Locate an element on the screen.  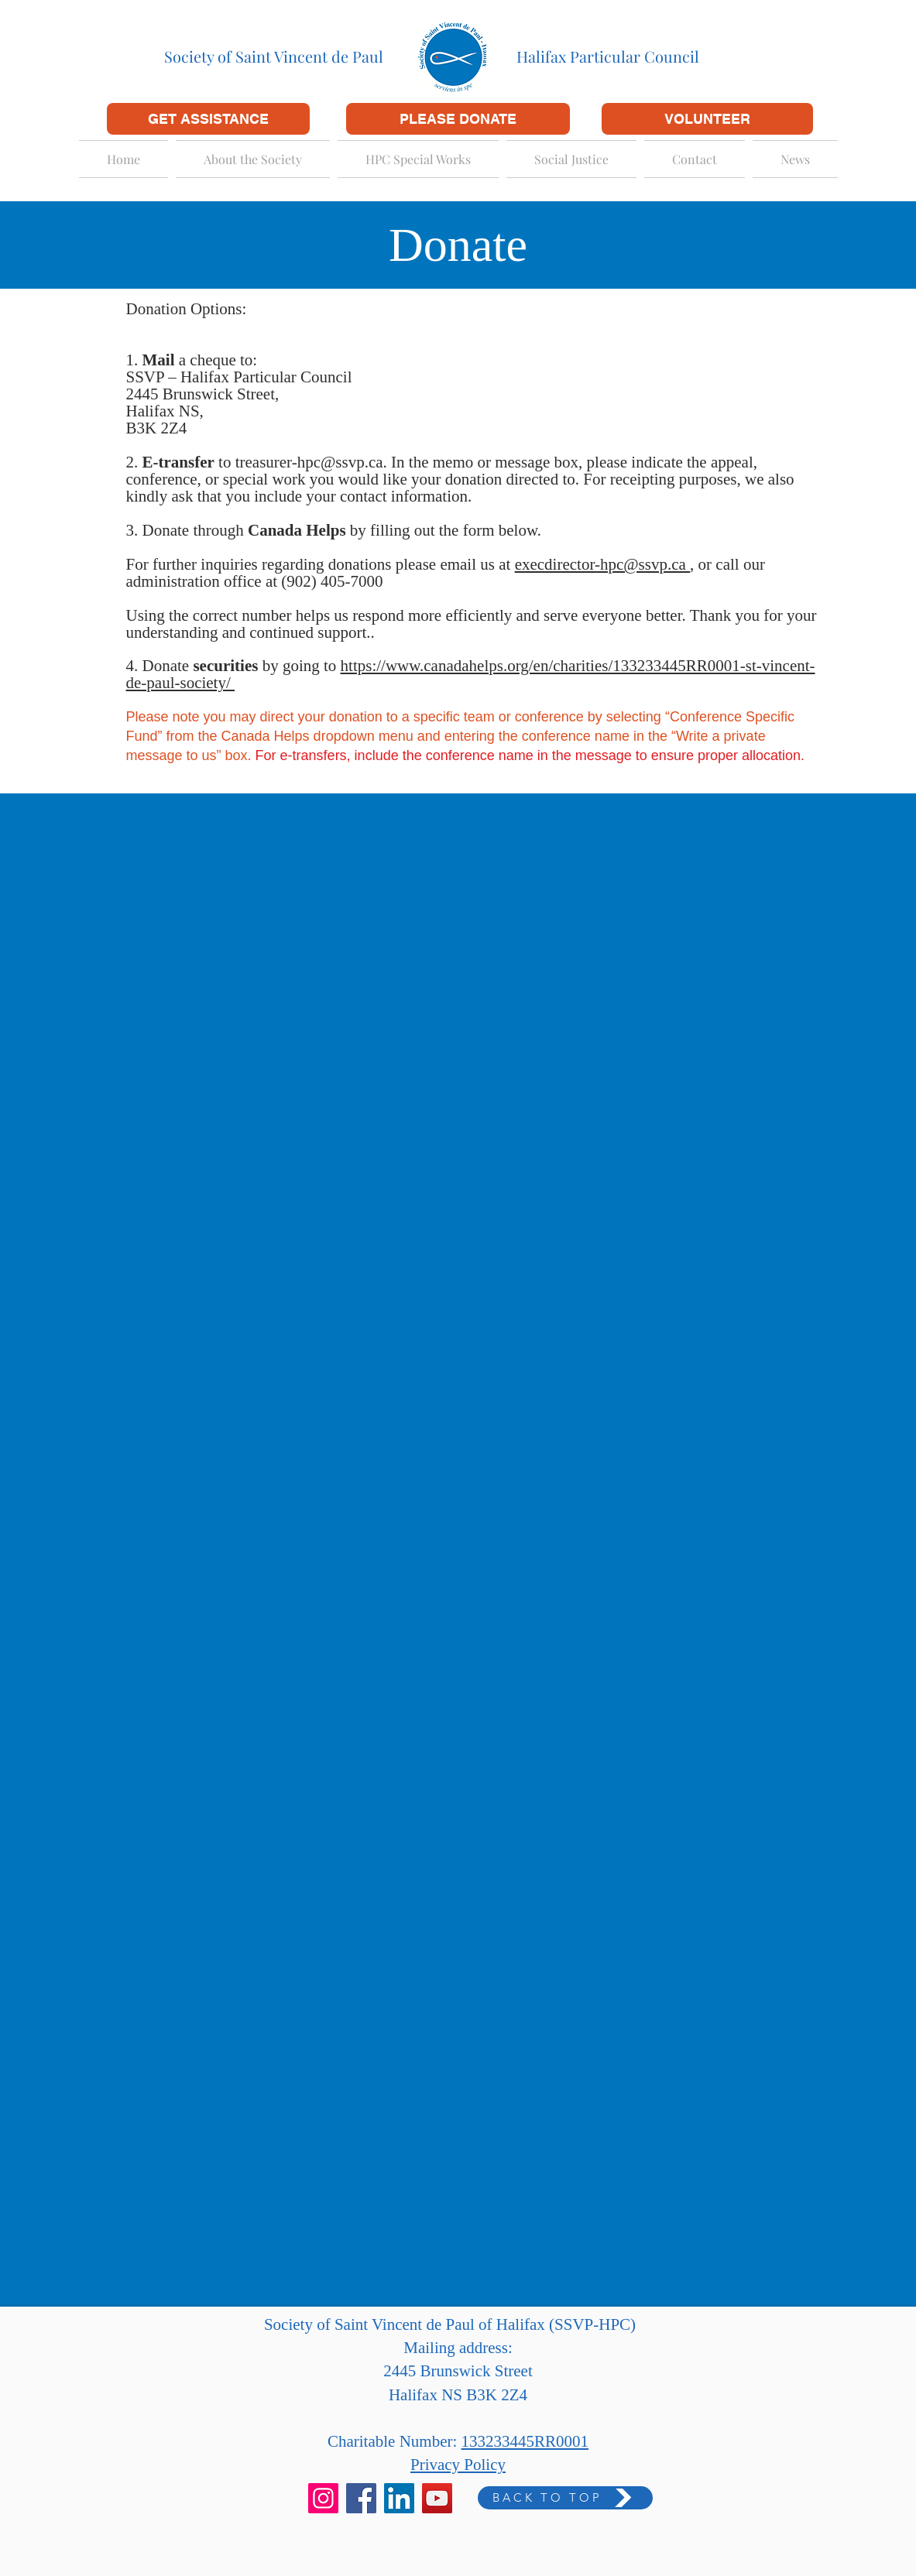
[GET ASSISTANCE] is located at coordinates (208, 119).